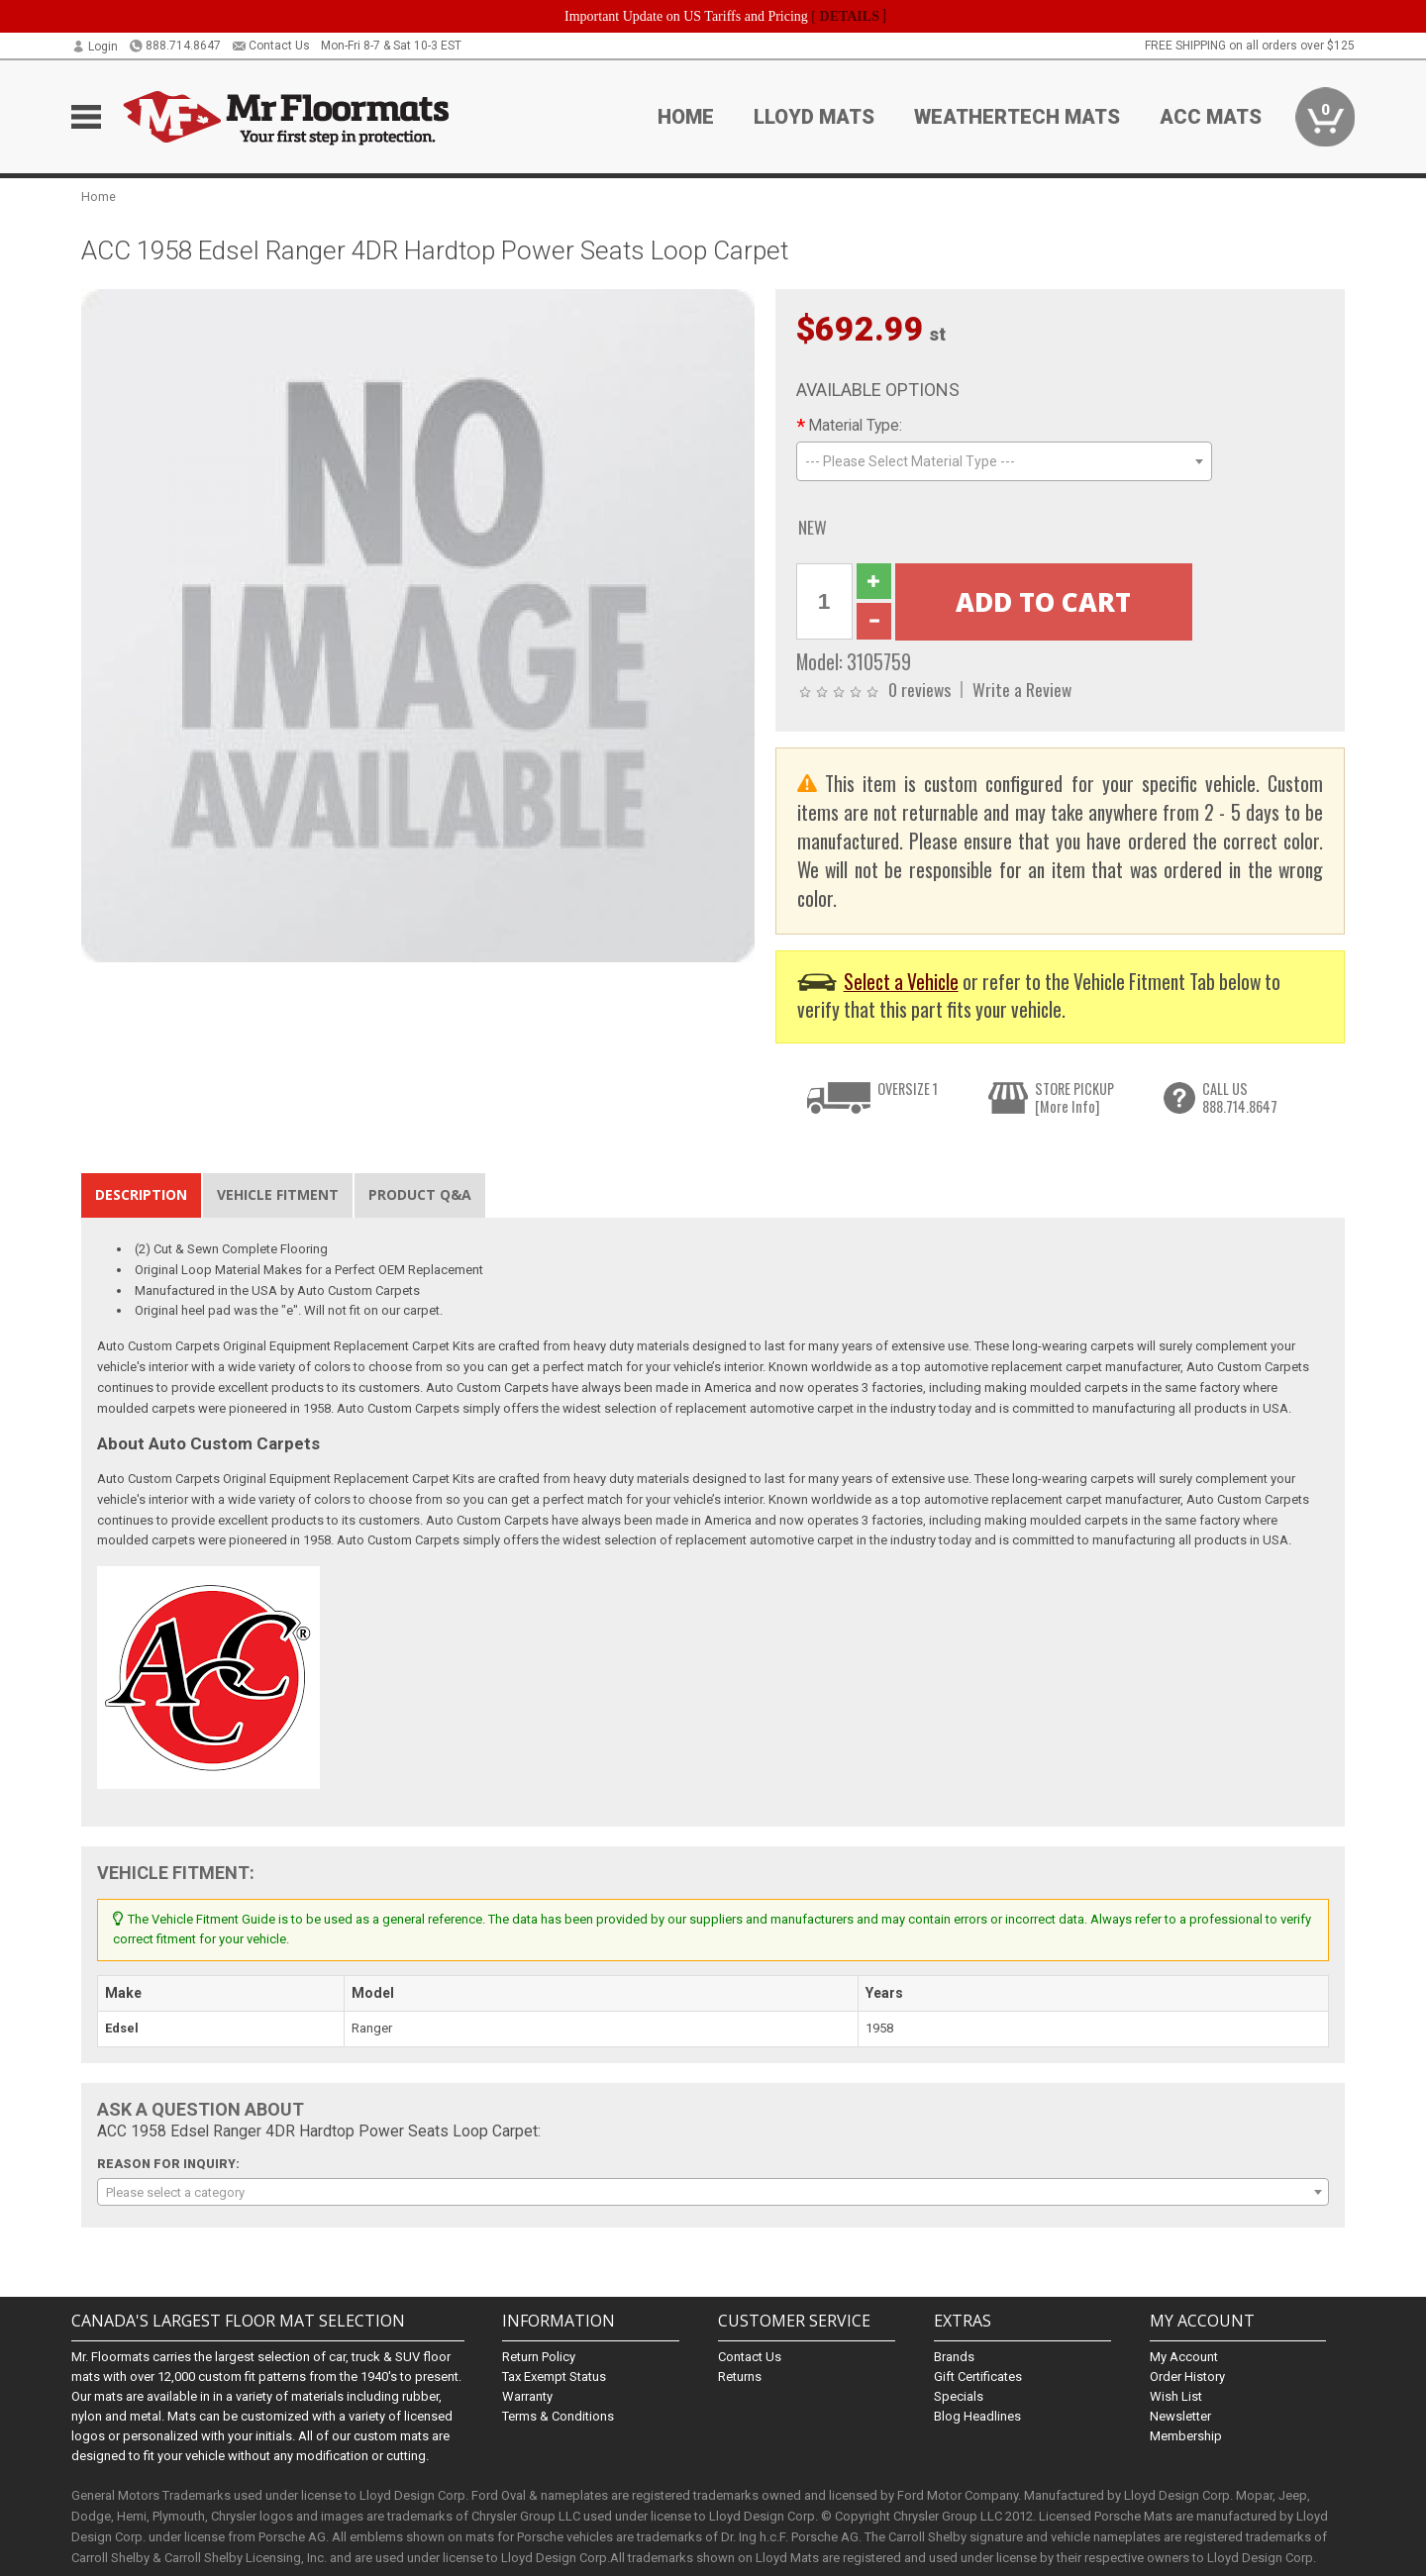  I want to click on Tax Exempt Status, so click(554, 2376).